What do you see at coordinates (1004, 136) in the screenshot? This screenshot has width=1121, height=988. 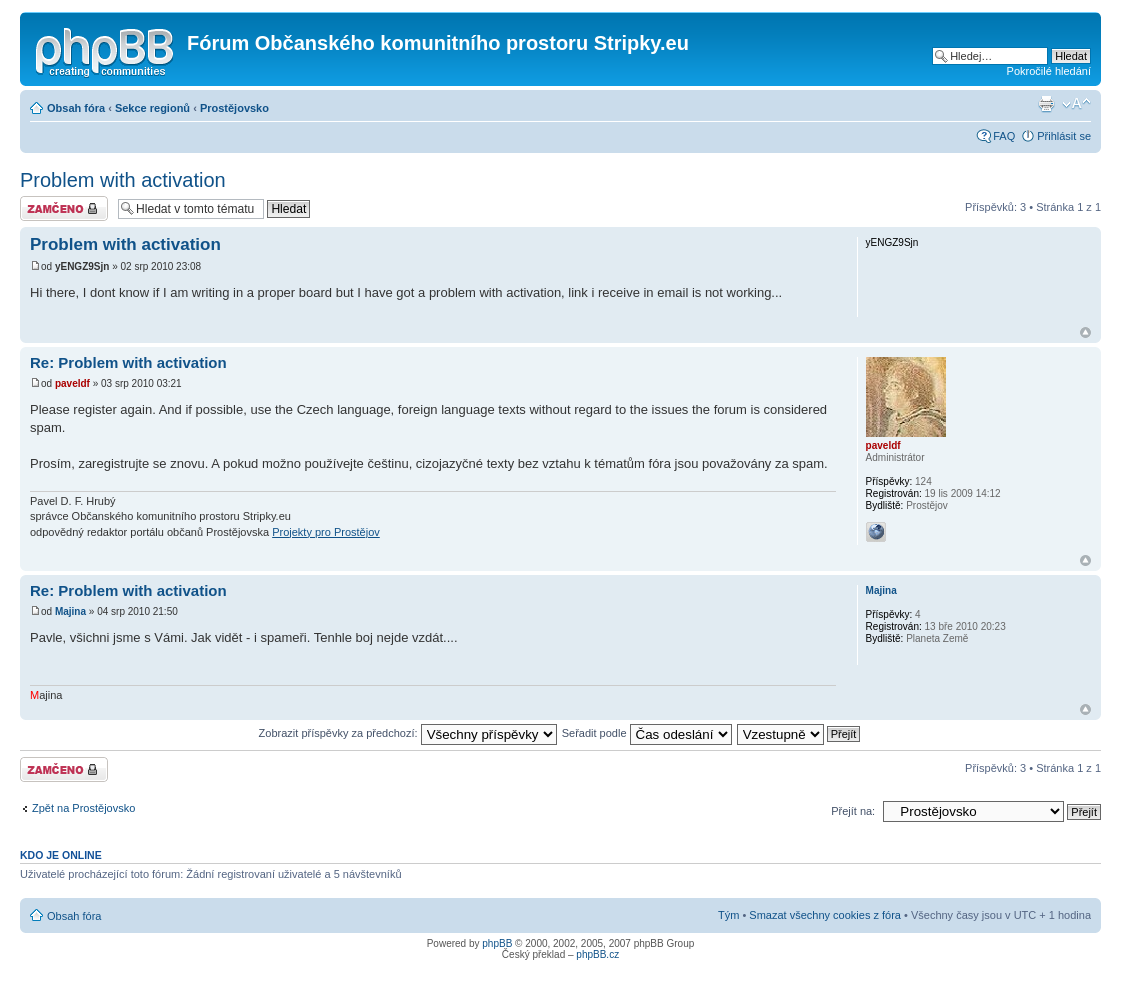 I see `FAQ` at bounding box center [1004, 136].